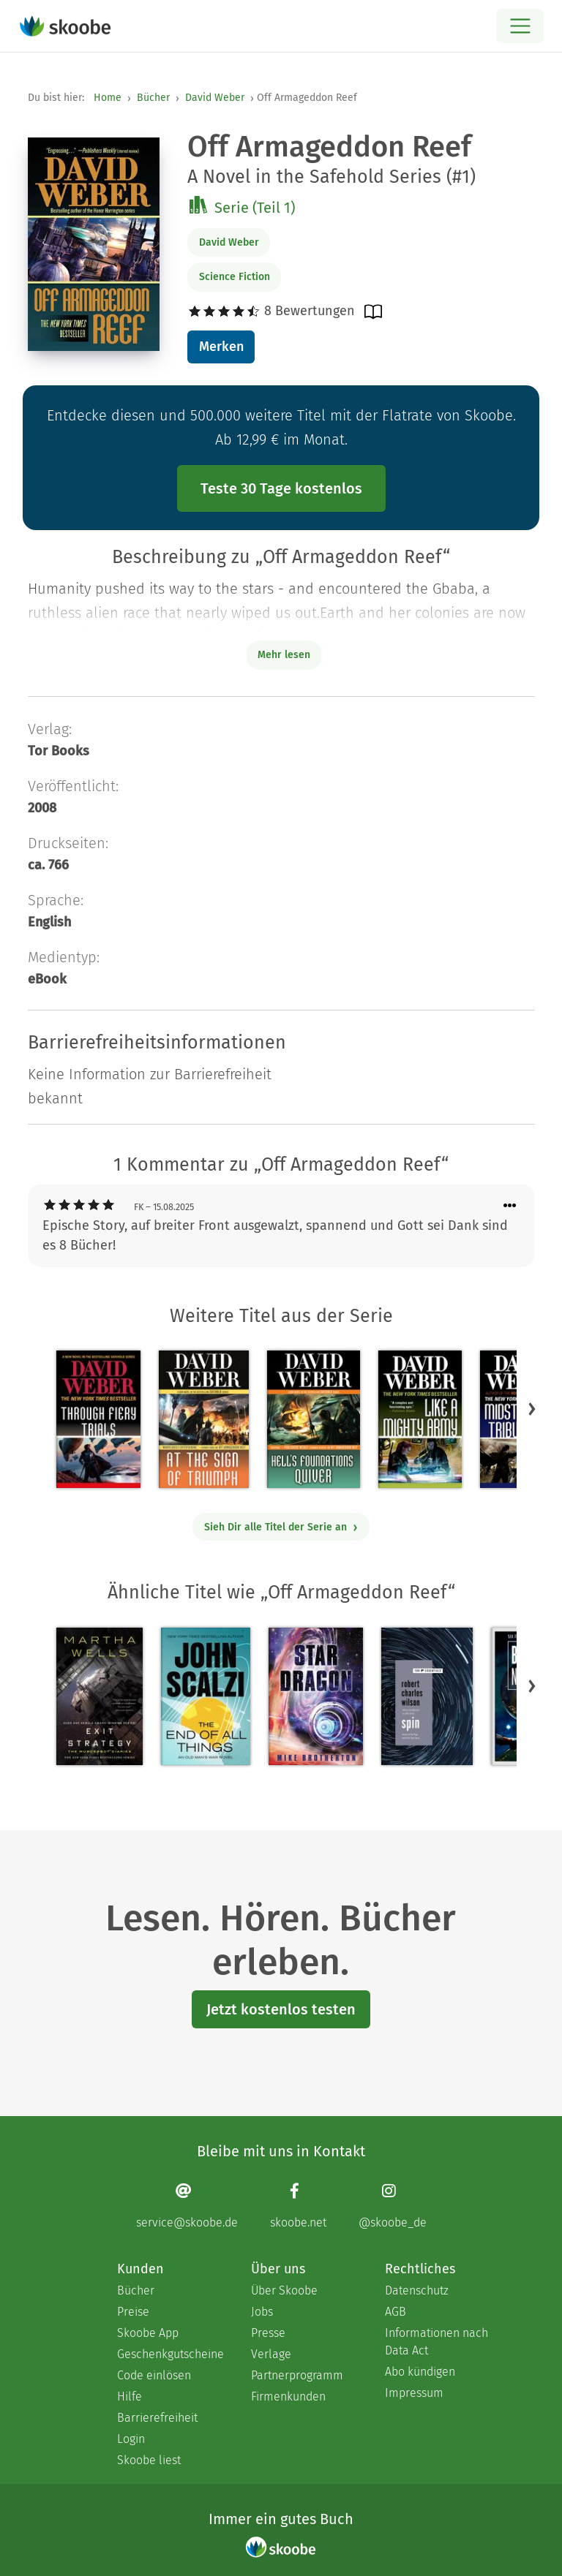  Describe the element at coordinates (510, 1206) in the screenshot. I see `[Menü für Kommentaraktionen öffnen]` at that location.